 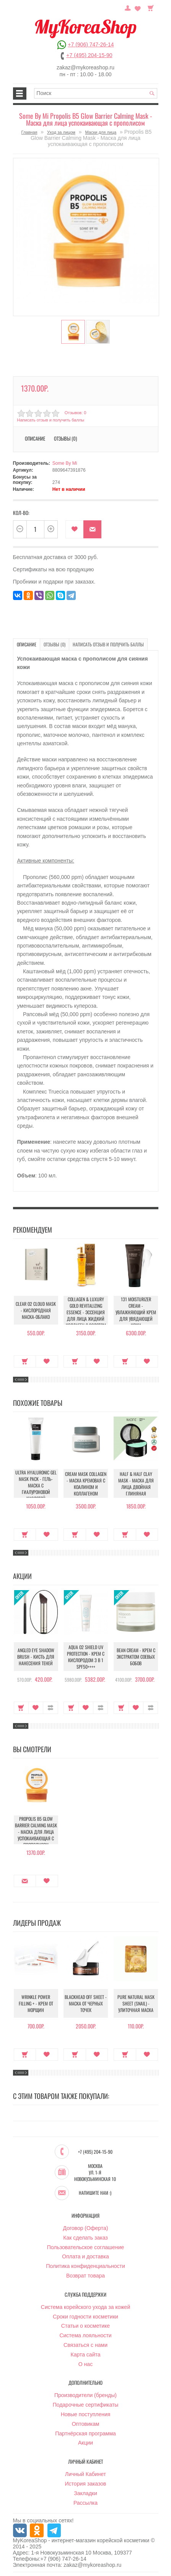 What do you see at coordinates (85, 2345) in the screenshot?
I see `Связаться с нами` at bounding box center [85, 2345].